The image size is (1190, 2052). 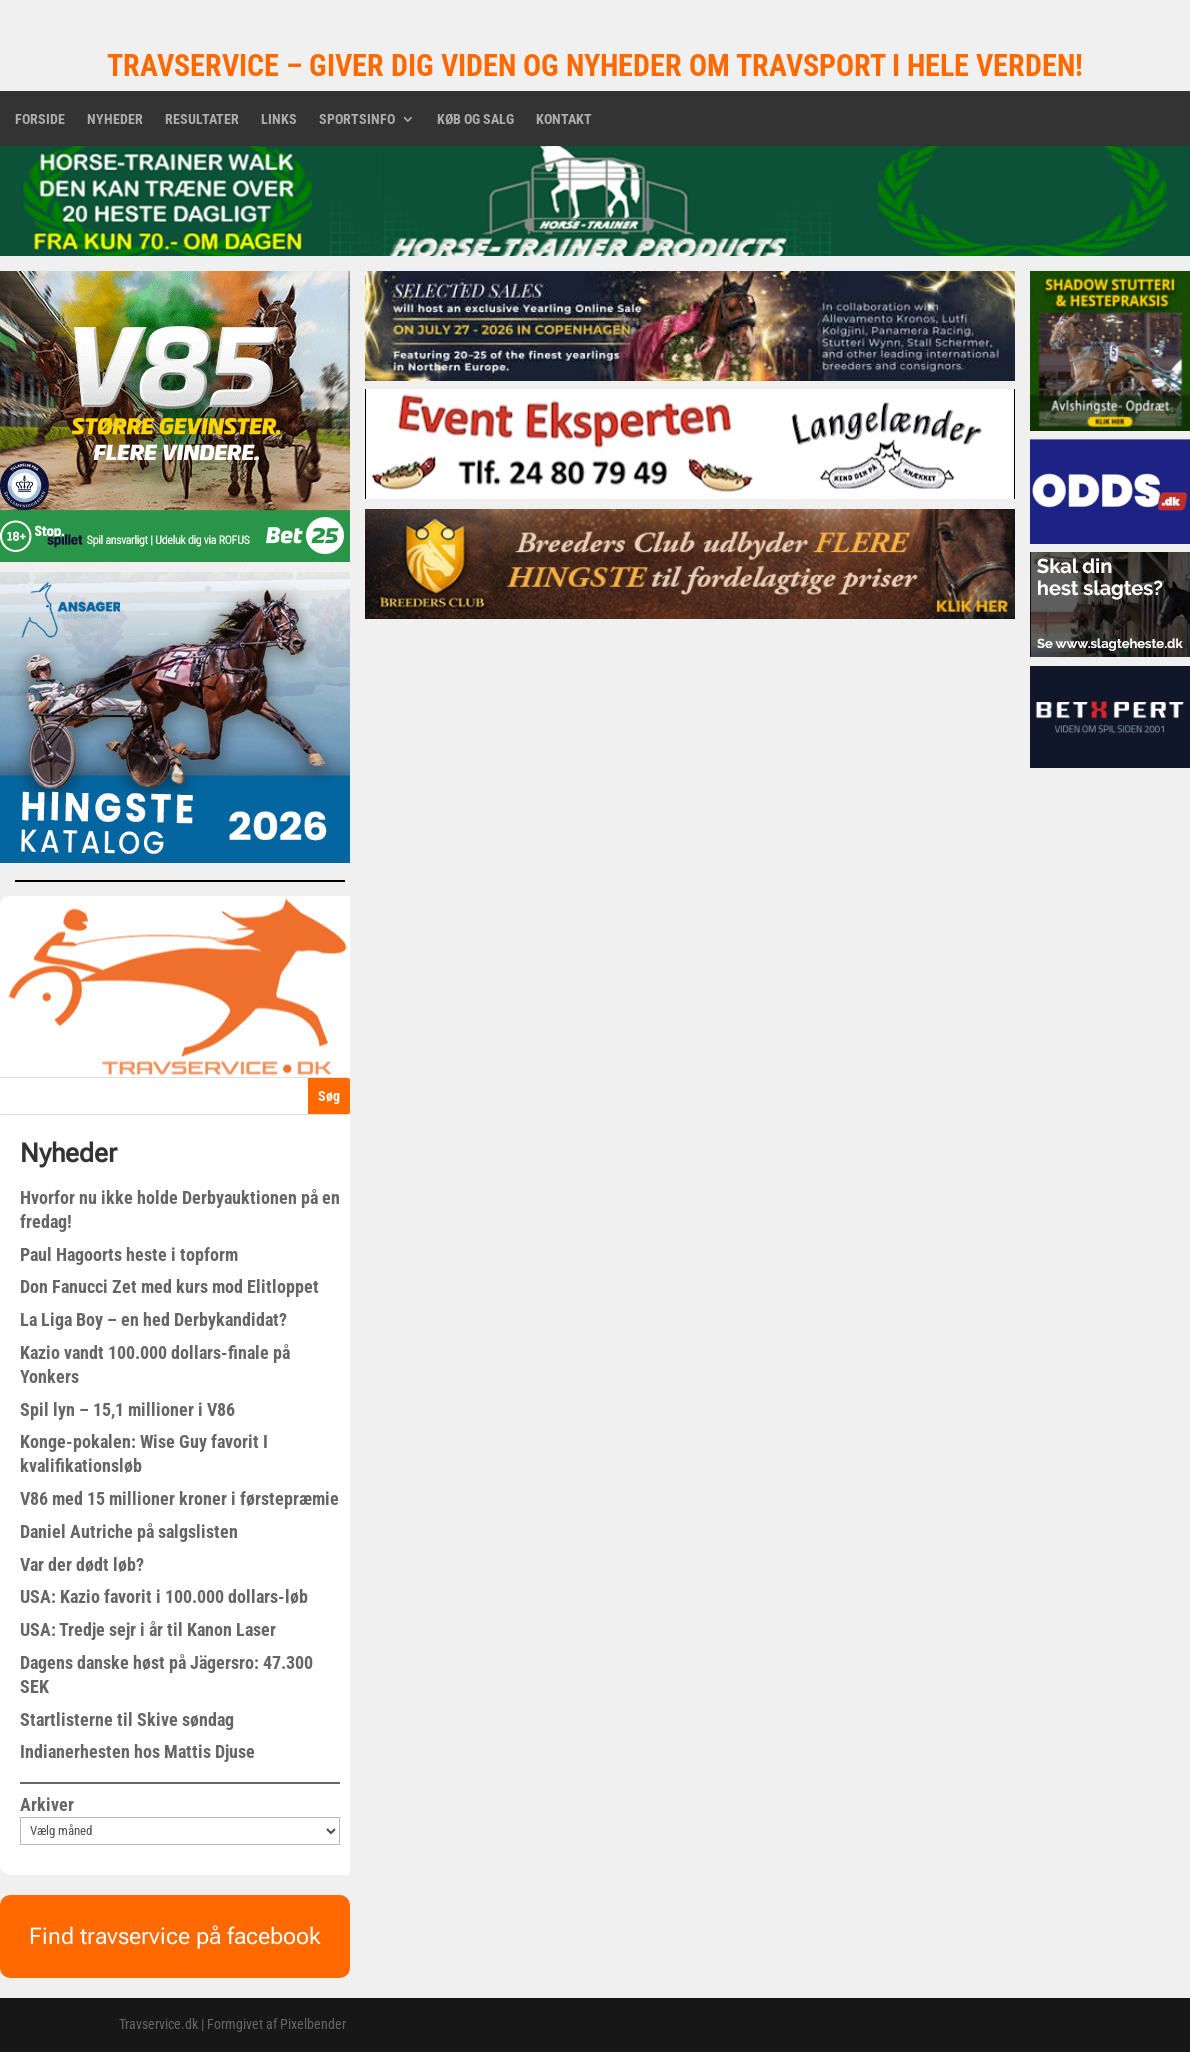 I want to click on La Liga Boy – en hed Derbykandidat?, so click(x=153, y=1319).